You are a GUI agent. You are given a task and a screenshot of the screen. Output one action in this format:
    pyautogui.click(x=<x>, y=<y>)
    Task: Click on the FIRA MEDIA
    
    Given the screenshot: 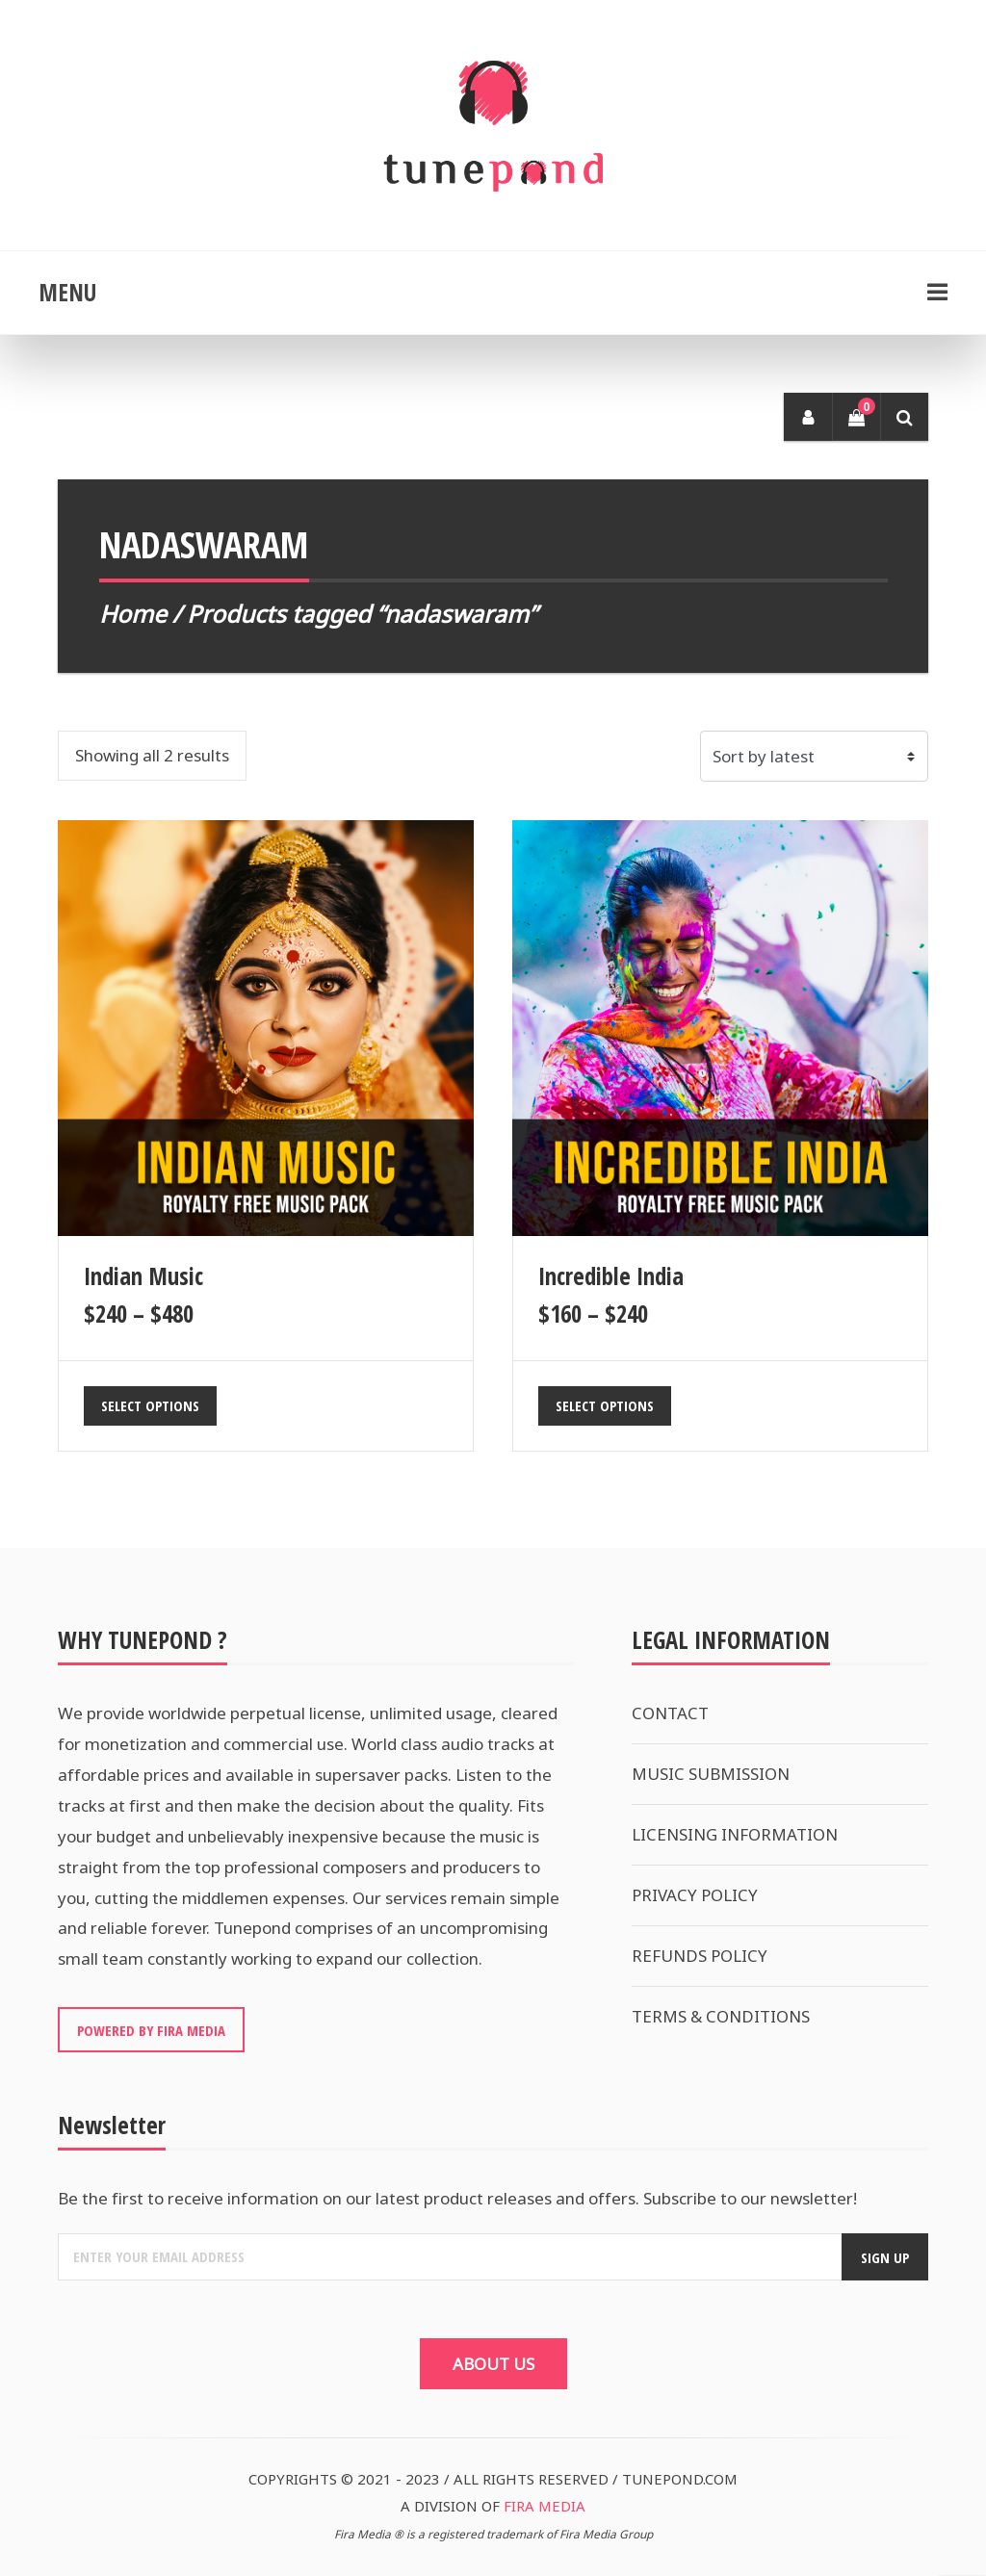 What is the action you would take?
    pyautogui.click(x=544, y=2505)
    